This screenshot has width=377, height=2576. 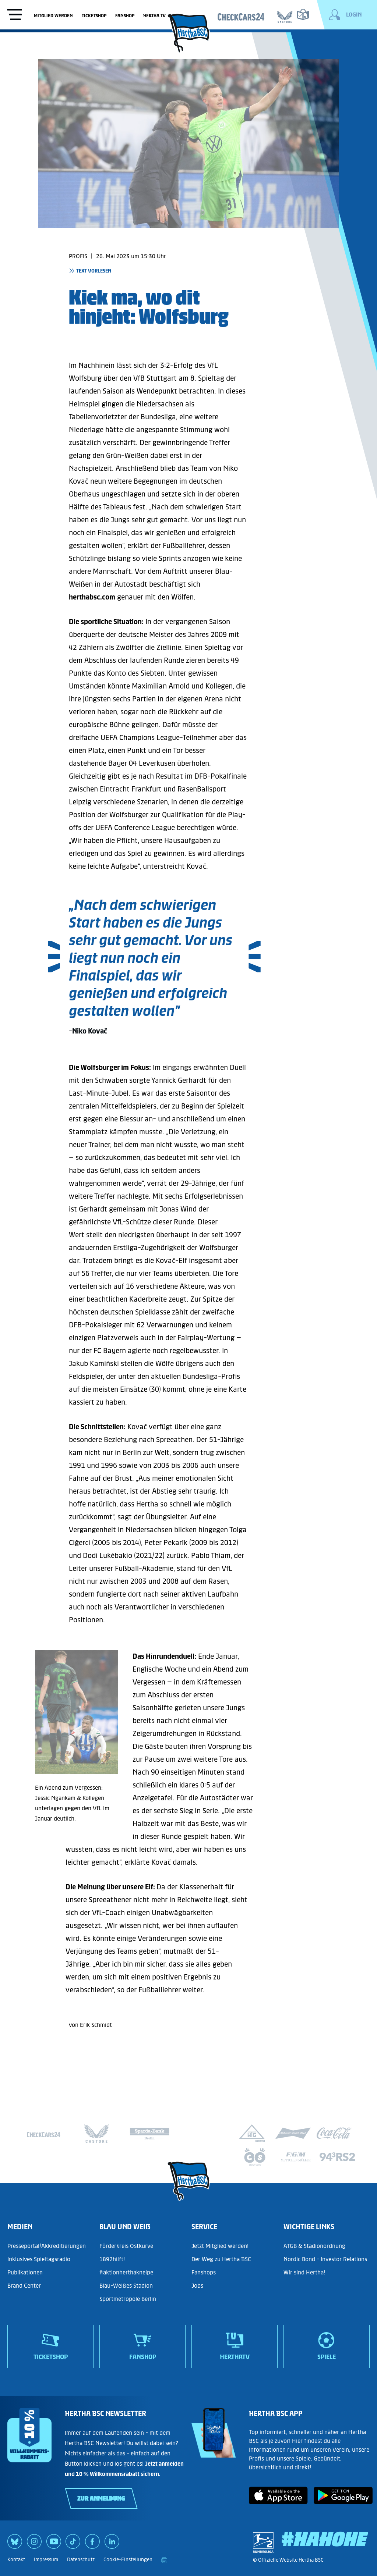 What do you see at coordinates (126, 2245) in the screenshot?
I see `Förderkreis Ostkurve` at bounding box center [126, 2245].